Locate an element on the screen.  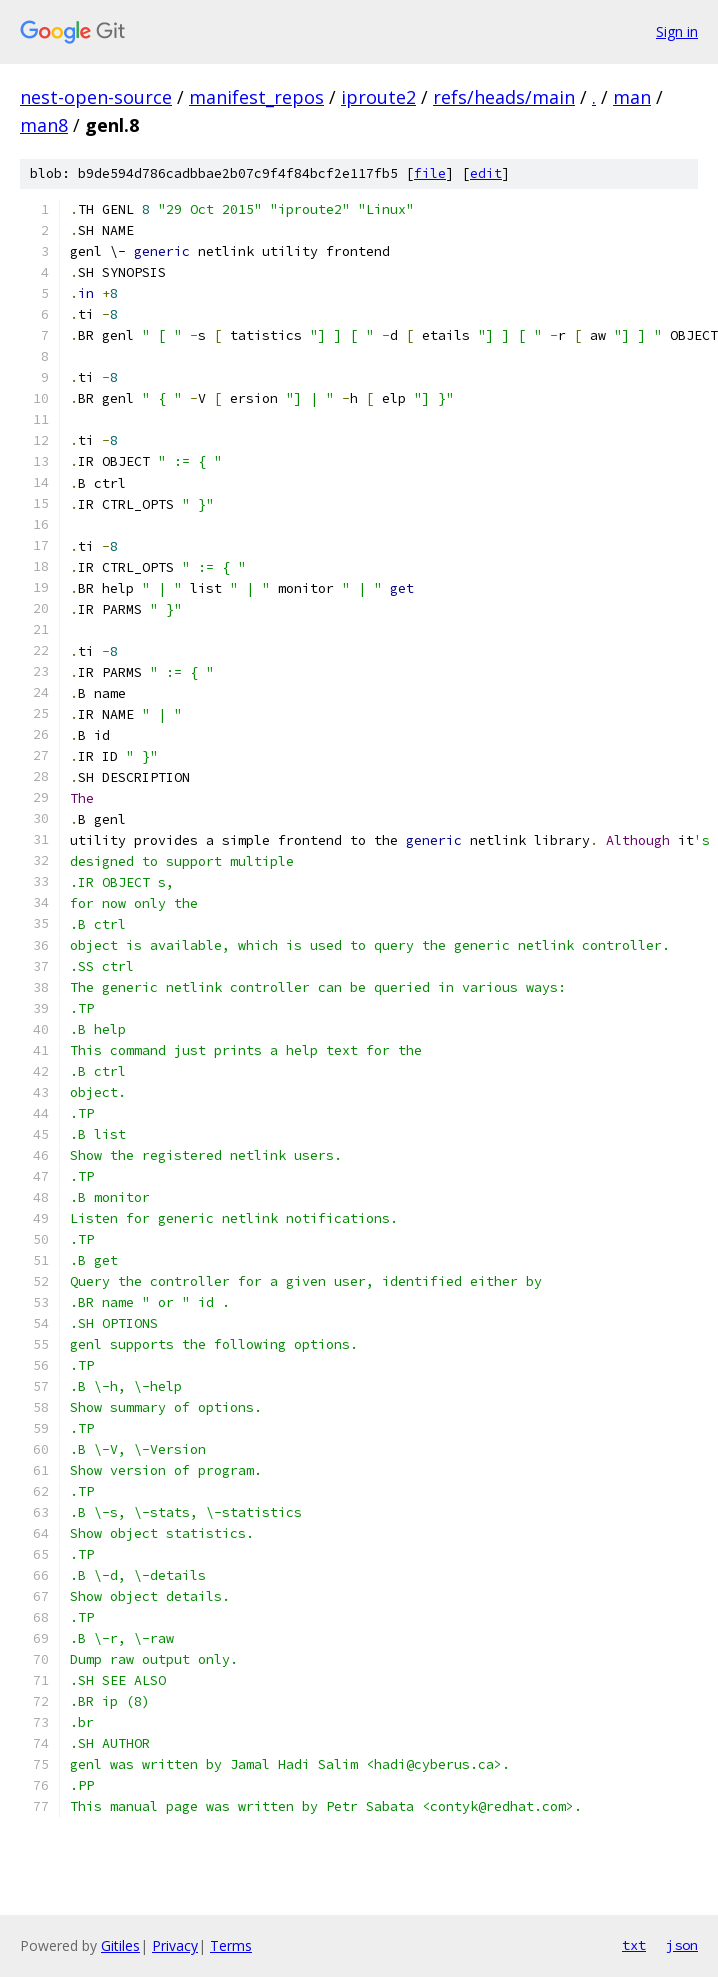
edit is located at coordinates (486, 173).